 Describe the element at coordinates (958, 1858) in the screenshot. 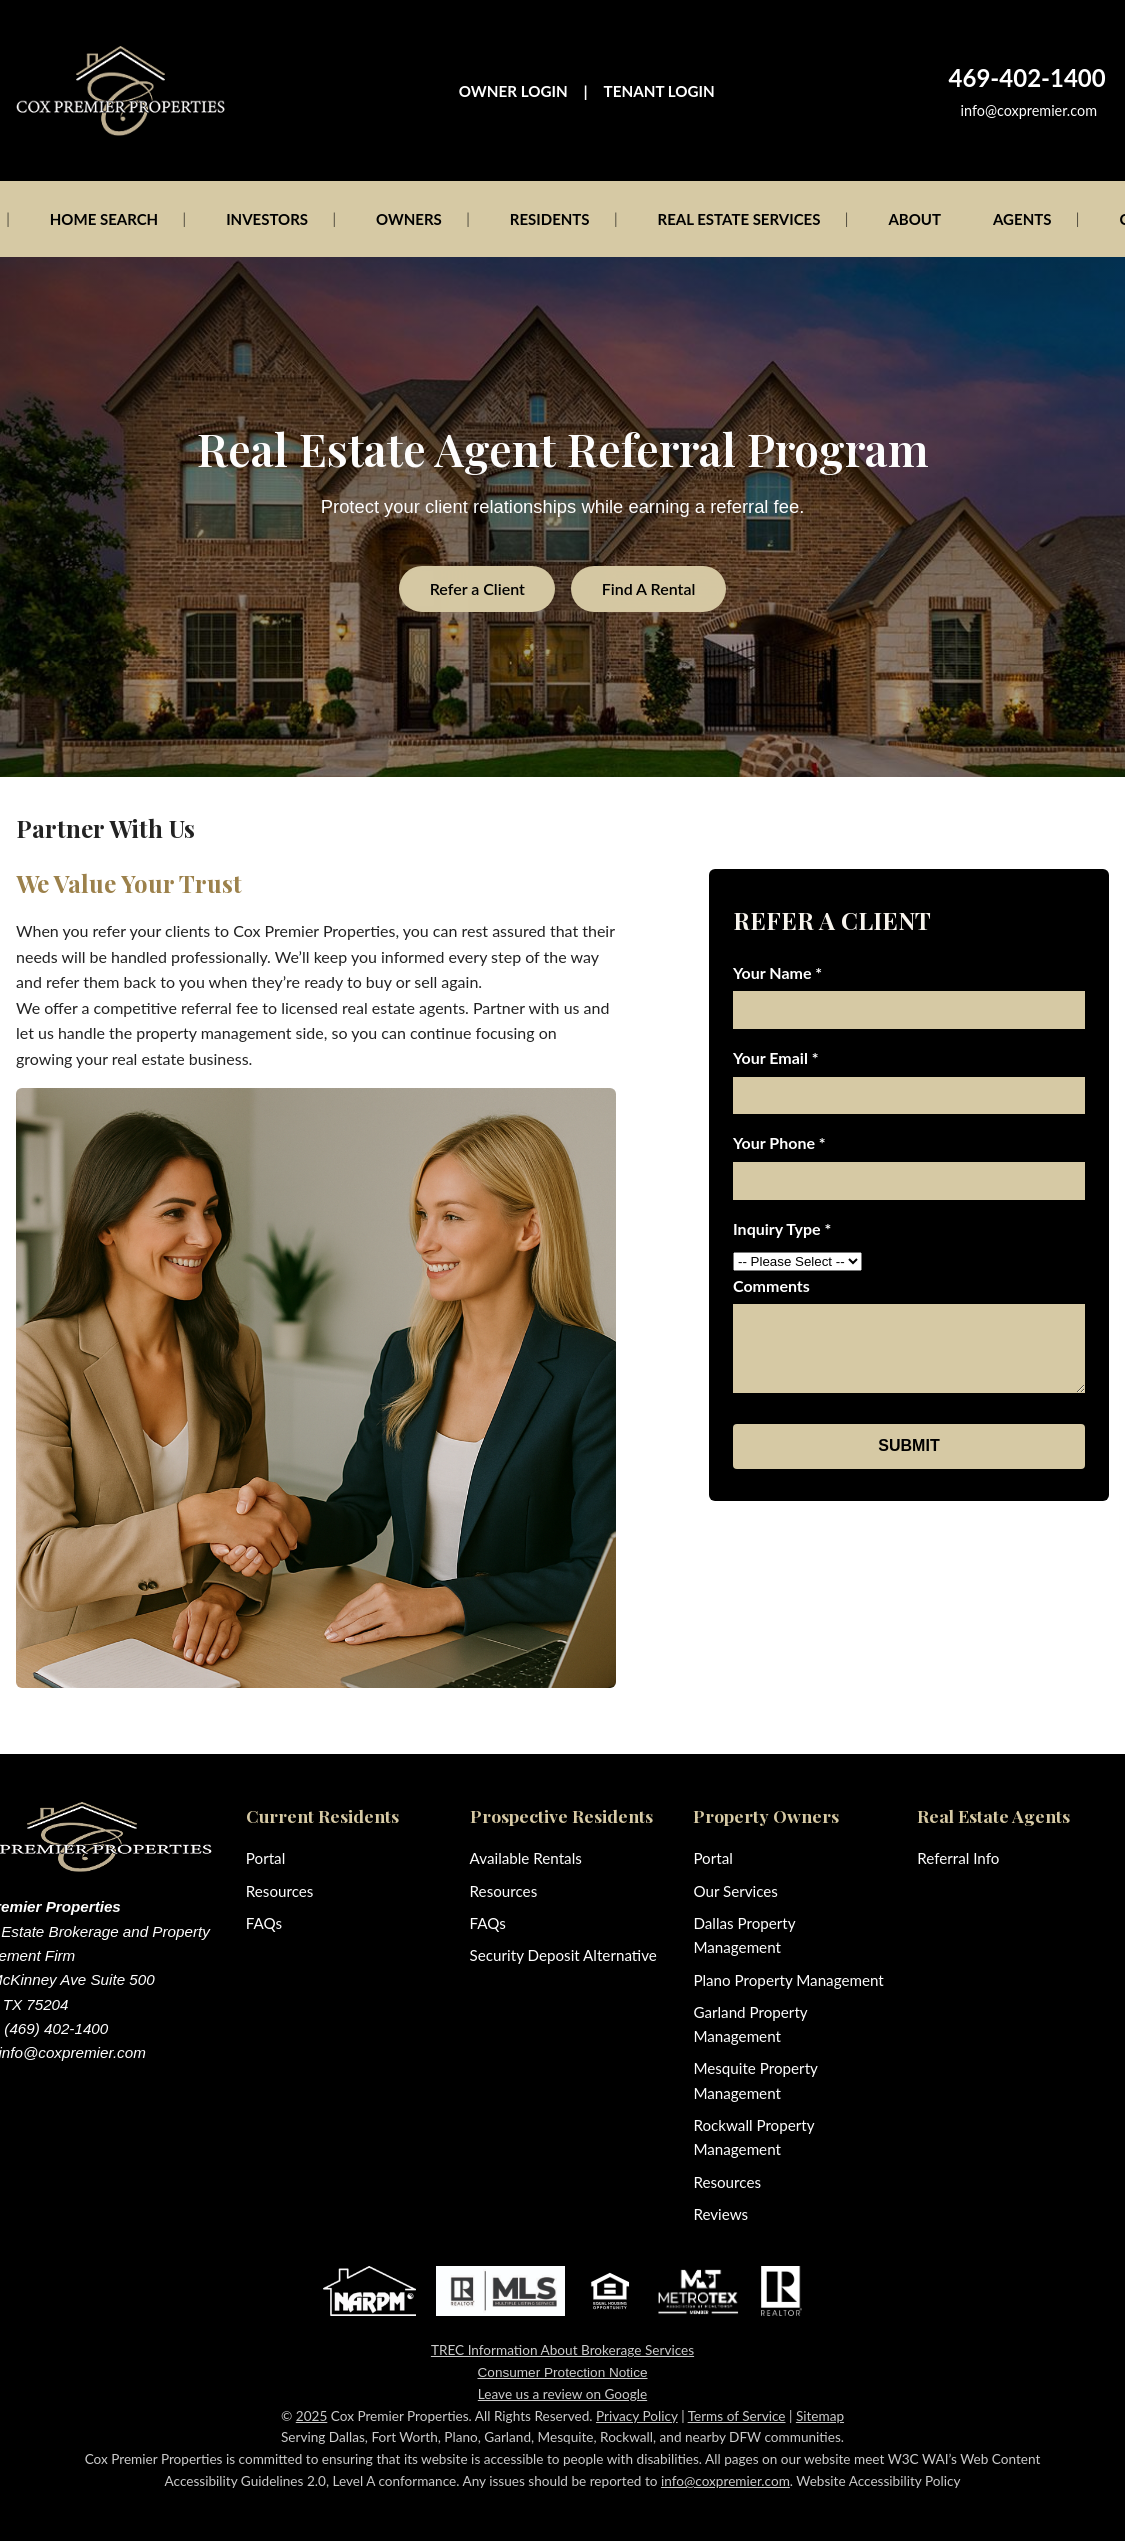

I see `Referral Info` at that location.